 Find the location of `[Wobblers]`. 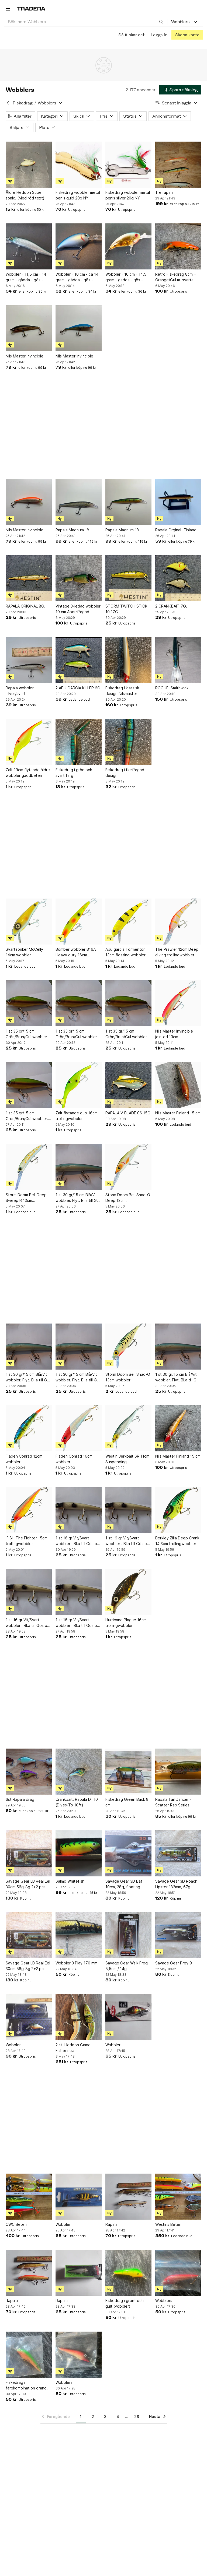

[Wobblers] is located at coordinates (178, 2273).